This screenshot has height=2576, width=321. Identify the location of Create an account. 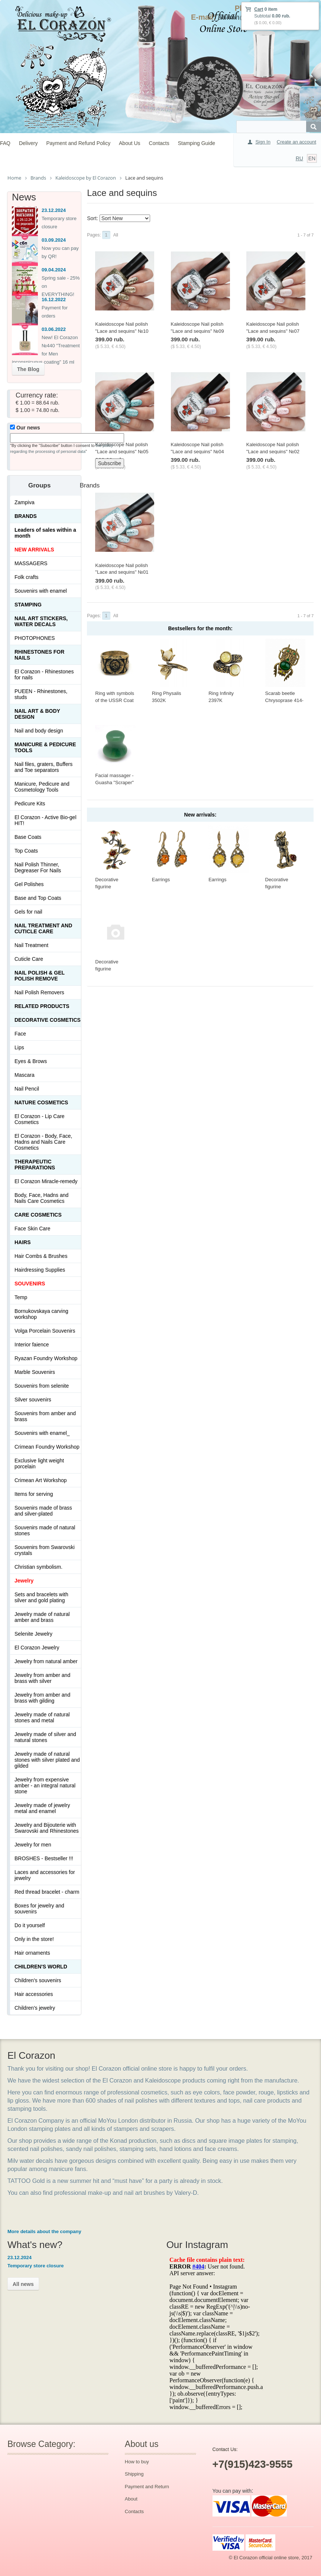
(296, 142).